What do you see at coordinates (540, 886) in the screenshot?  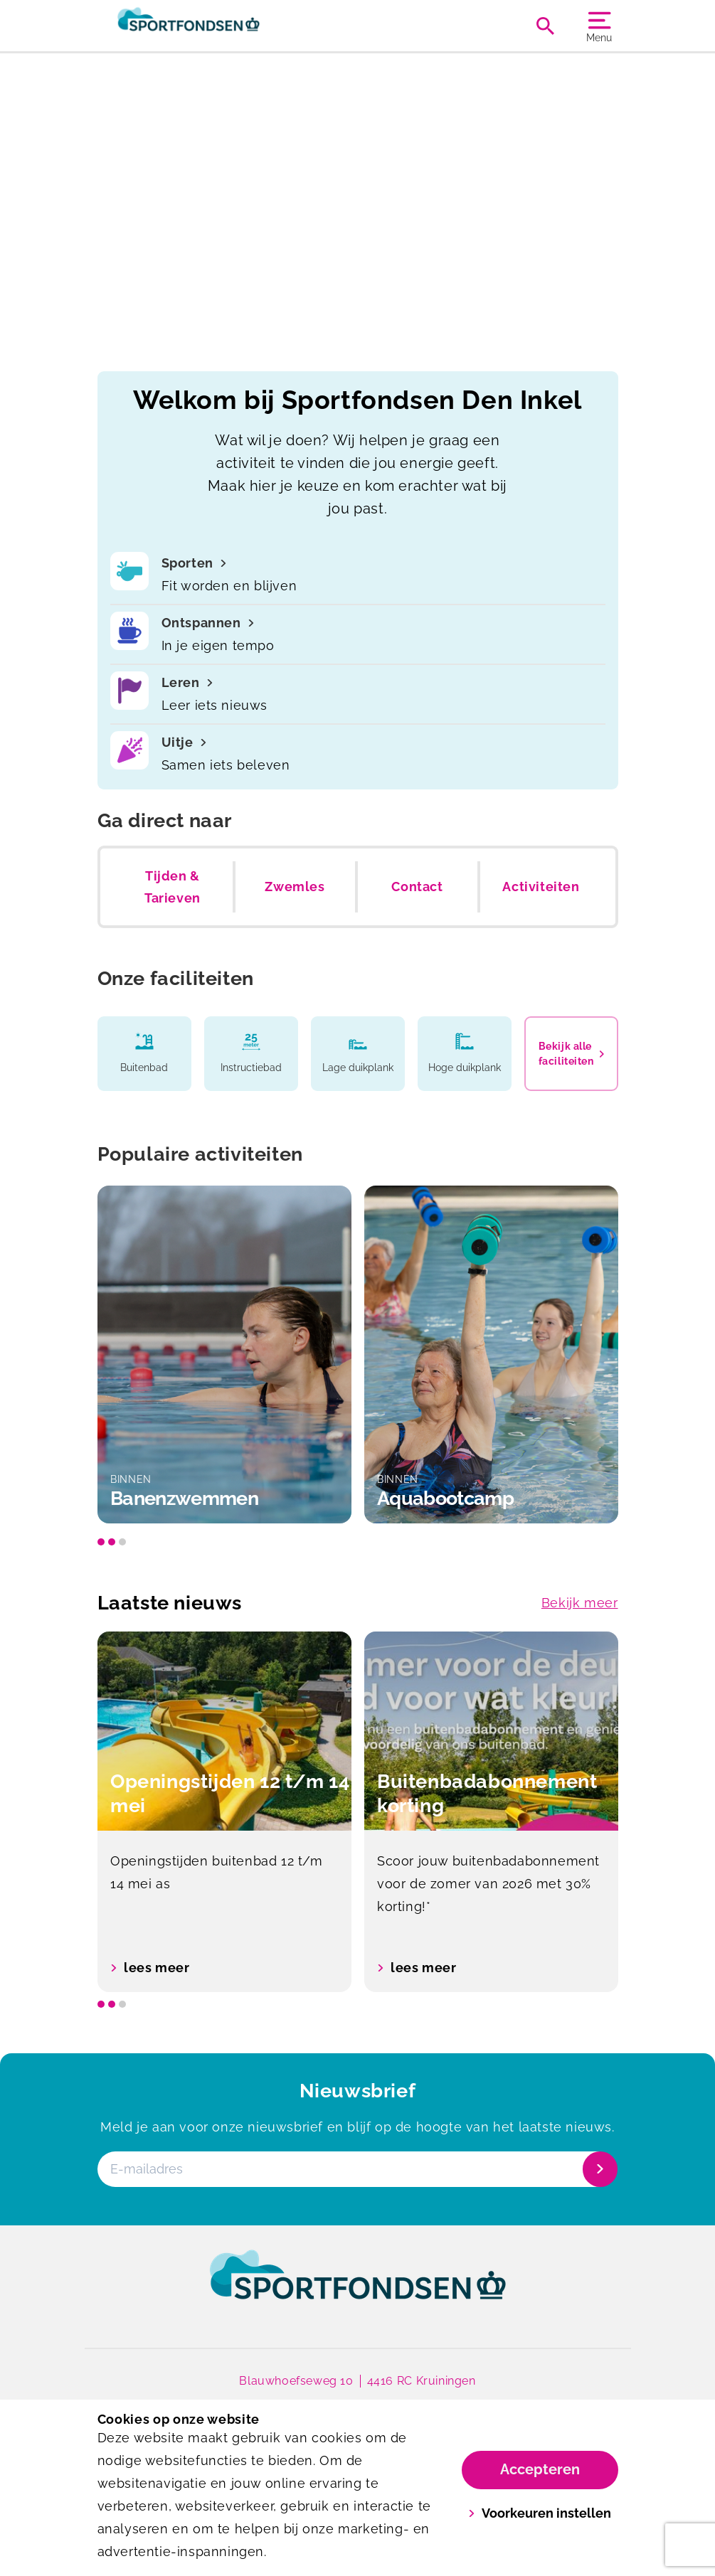 I see `Activiteiten` at bounding box center [540, 886].